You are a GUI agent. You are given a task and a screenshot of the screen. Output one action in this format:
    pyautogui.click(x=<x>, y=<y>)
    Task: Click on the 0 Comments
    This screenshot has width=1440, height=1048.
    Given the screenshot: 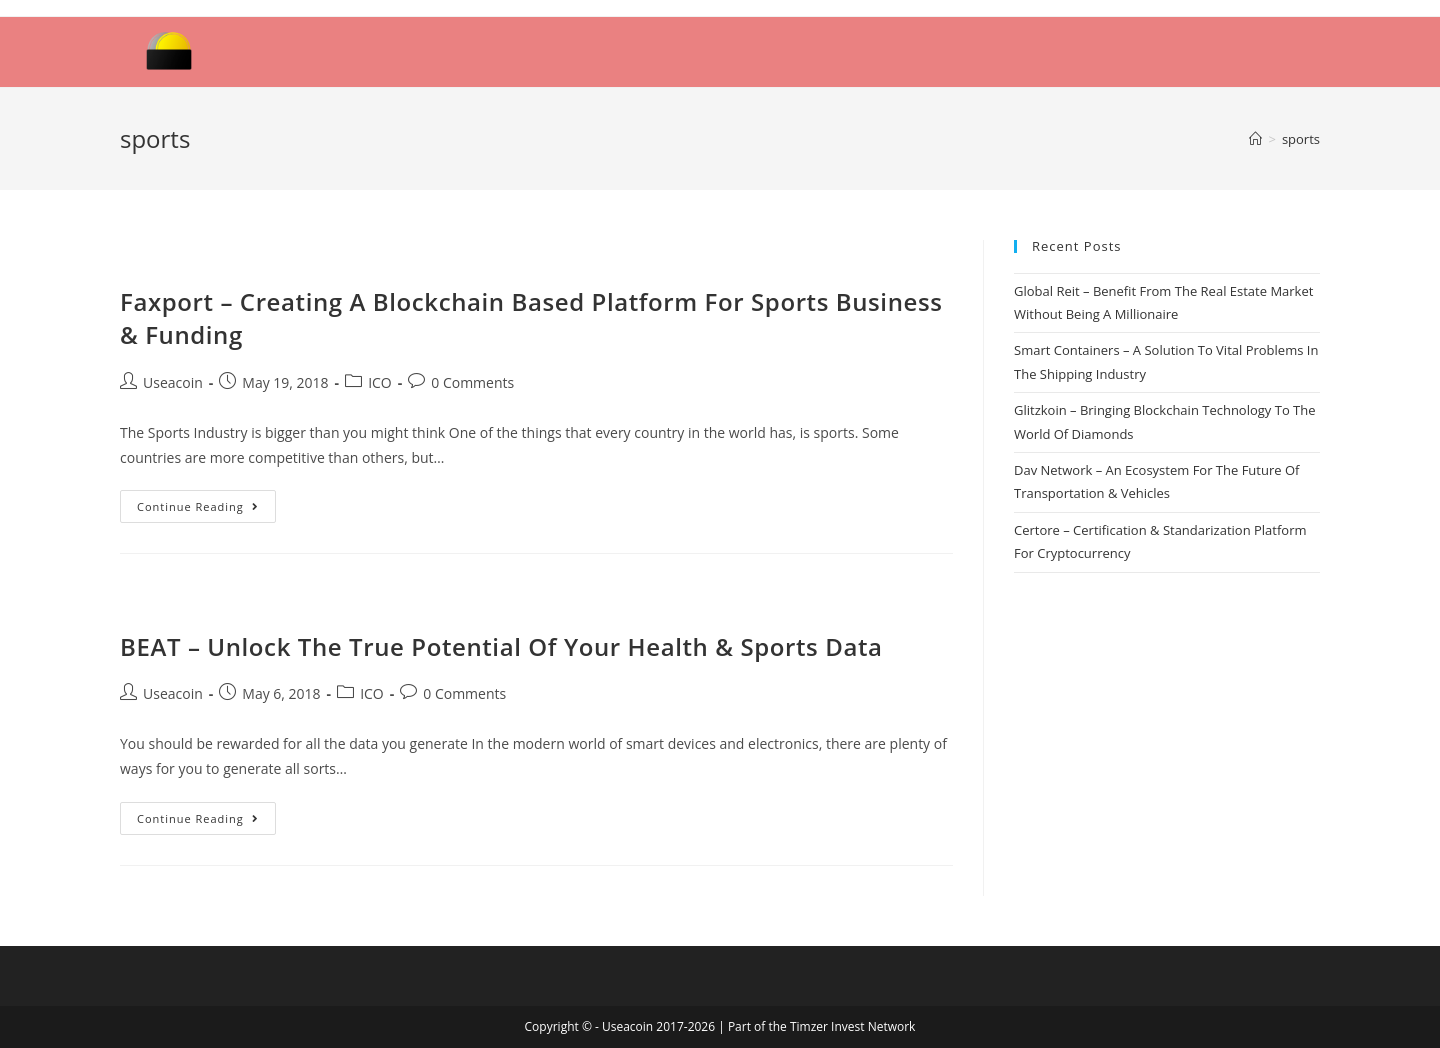 What is the action you would take?
    pyautogui.click(x=472, y=382)
    